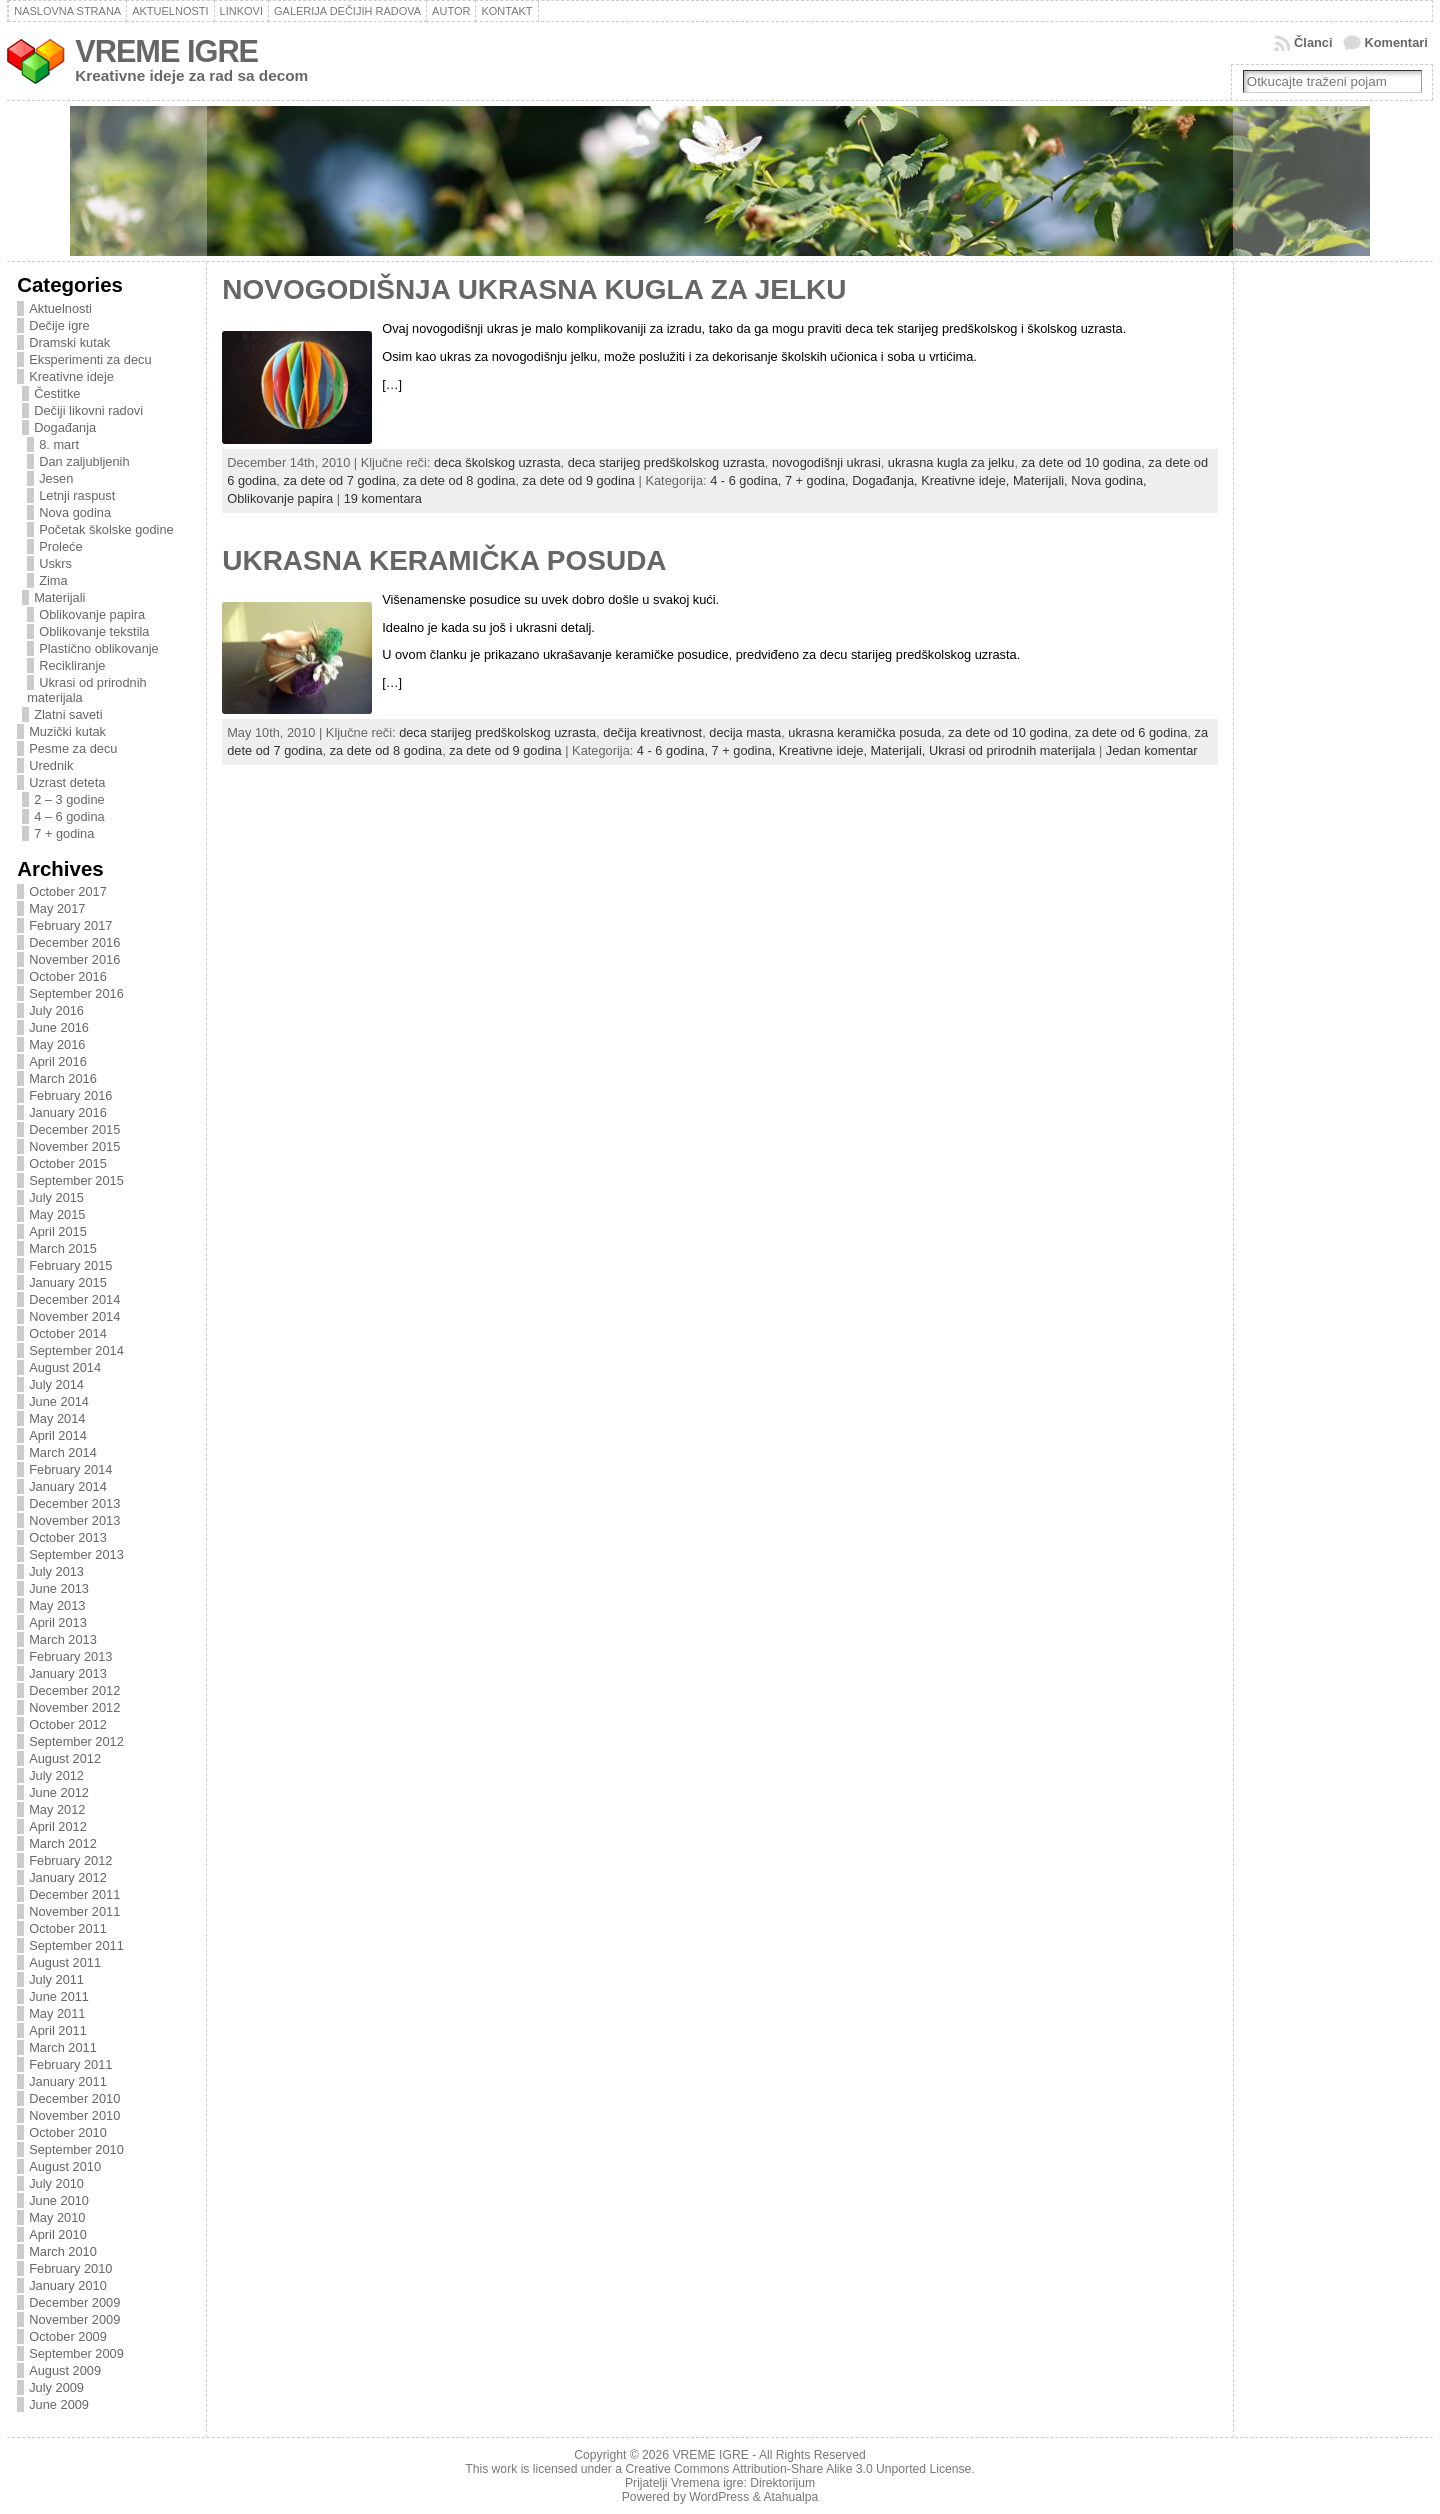 The height and width of the screenshot is (2514, 1440). I want to click on deca starijeg predškolskog uzrasta, so click(666, 462).